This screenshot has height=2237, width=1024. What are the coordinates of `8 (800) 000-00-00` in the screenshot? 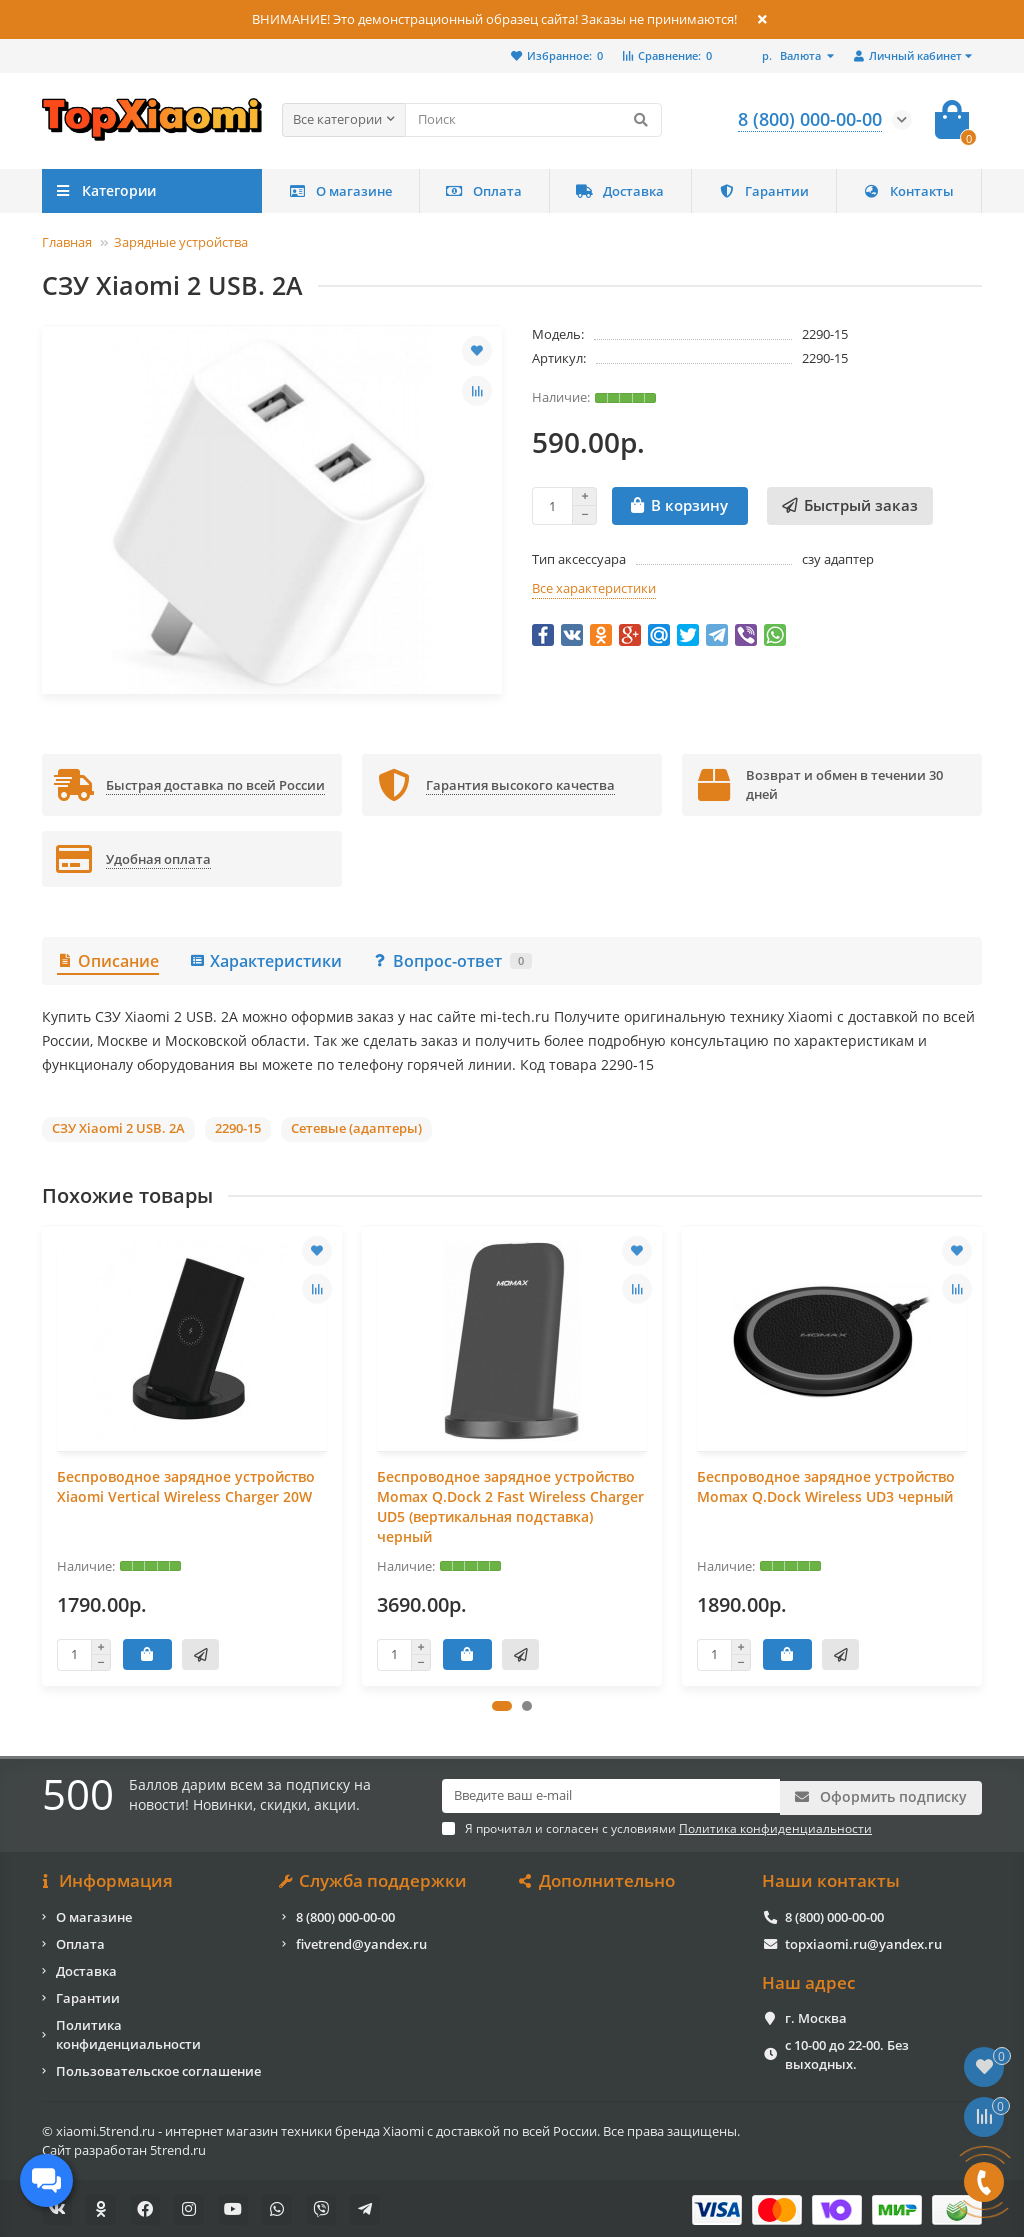 It's located at (345, 1914).